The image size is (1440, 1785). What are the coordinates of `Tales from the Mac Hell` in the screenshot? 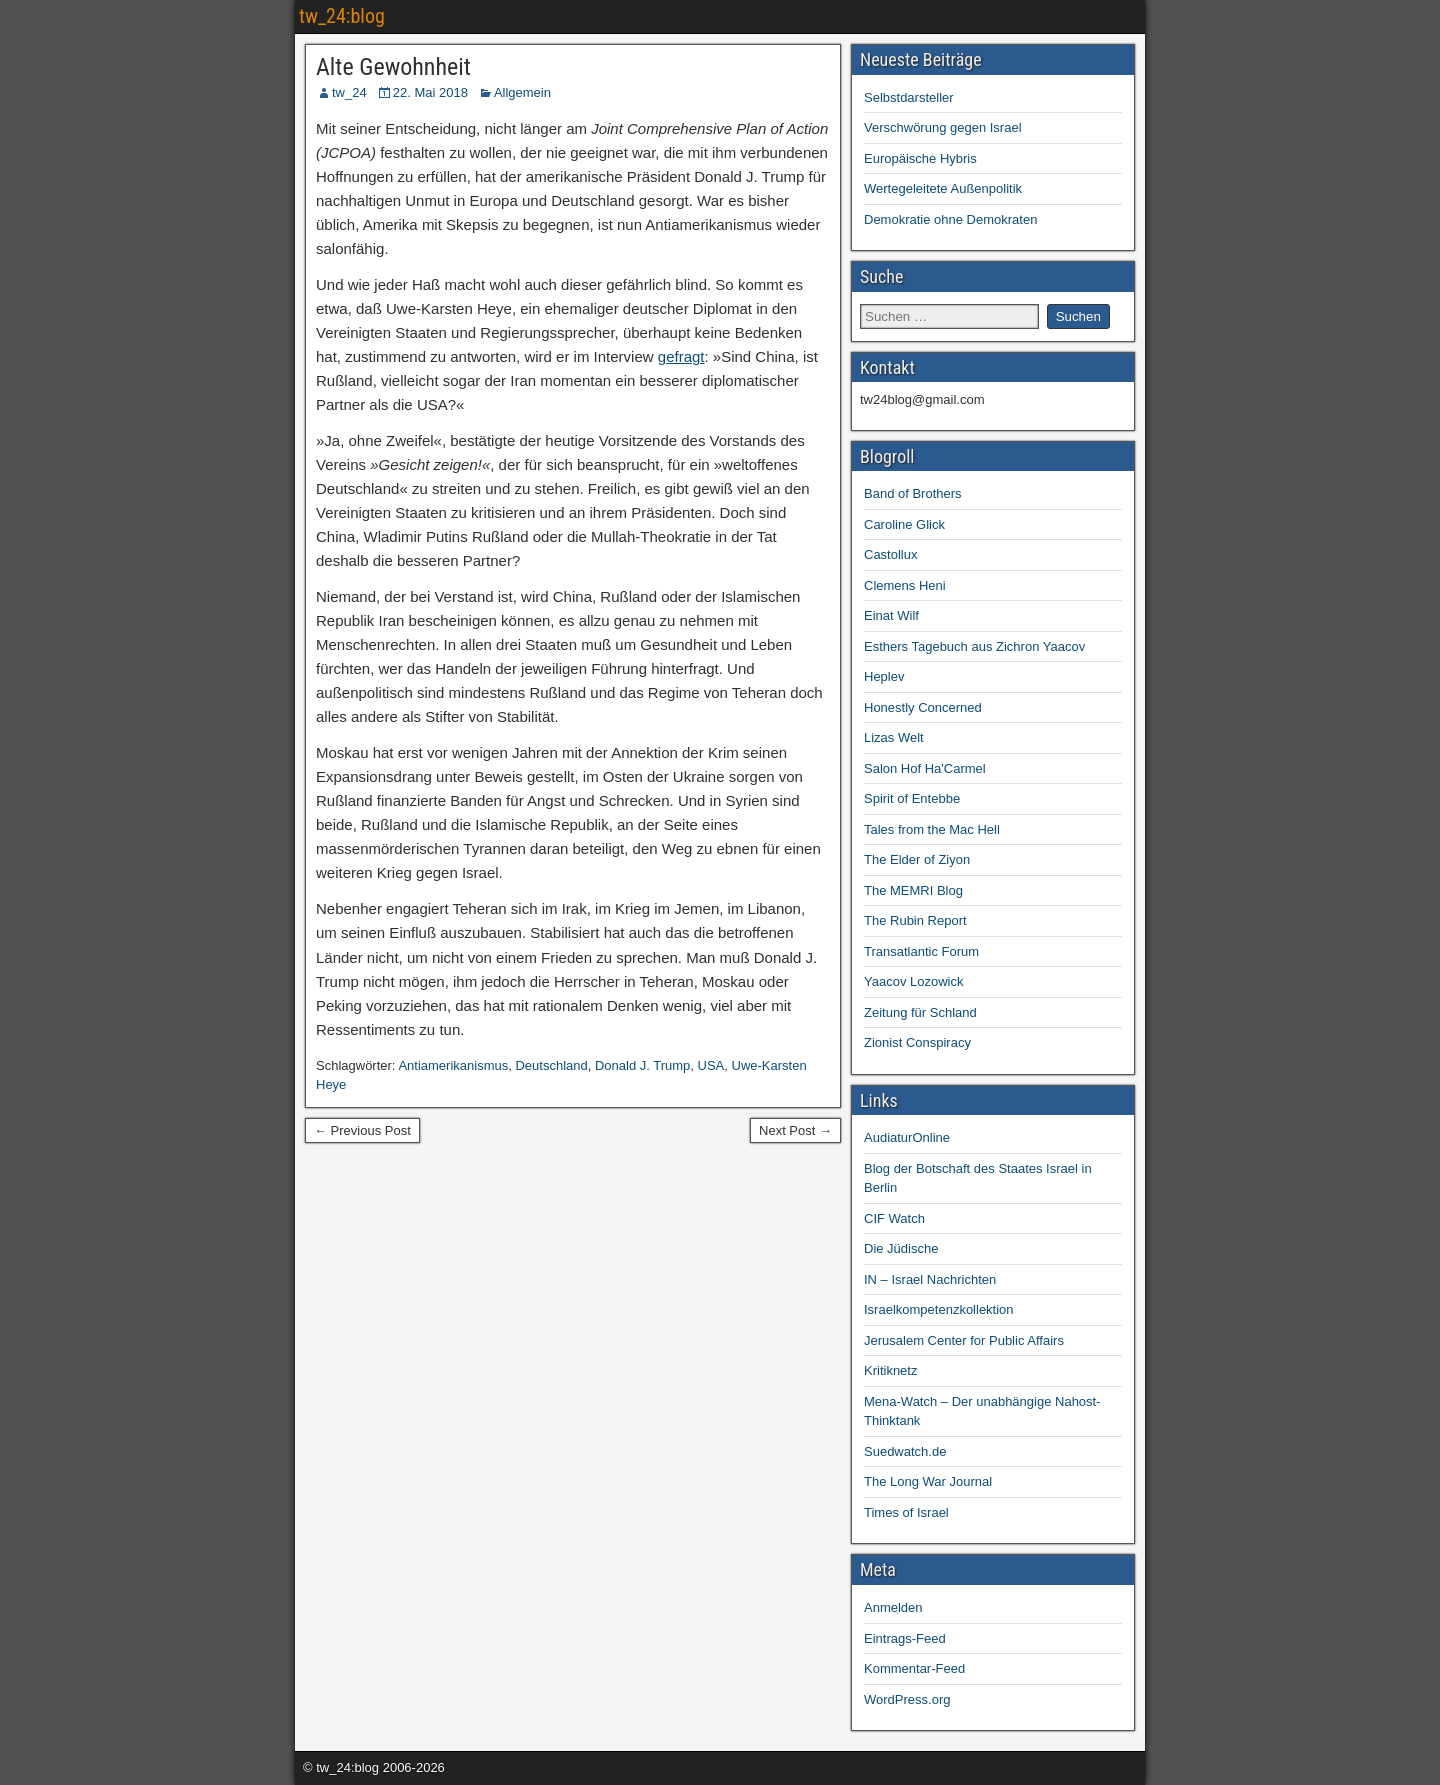 It's located at (932, 829).